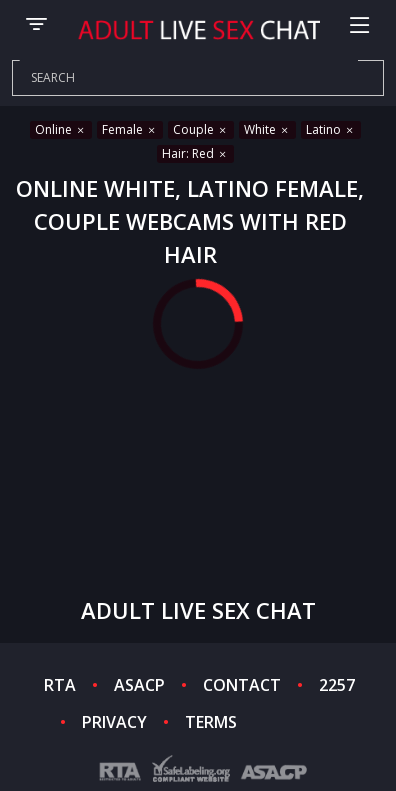 The width and height of the screenshot is (396, 791). I want to click on Female, so click(130, 129).